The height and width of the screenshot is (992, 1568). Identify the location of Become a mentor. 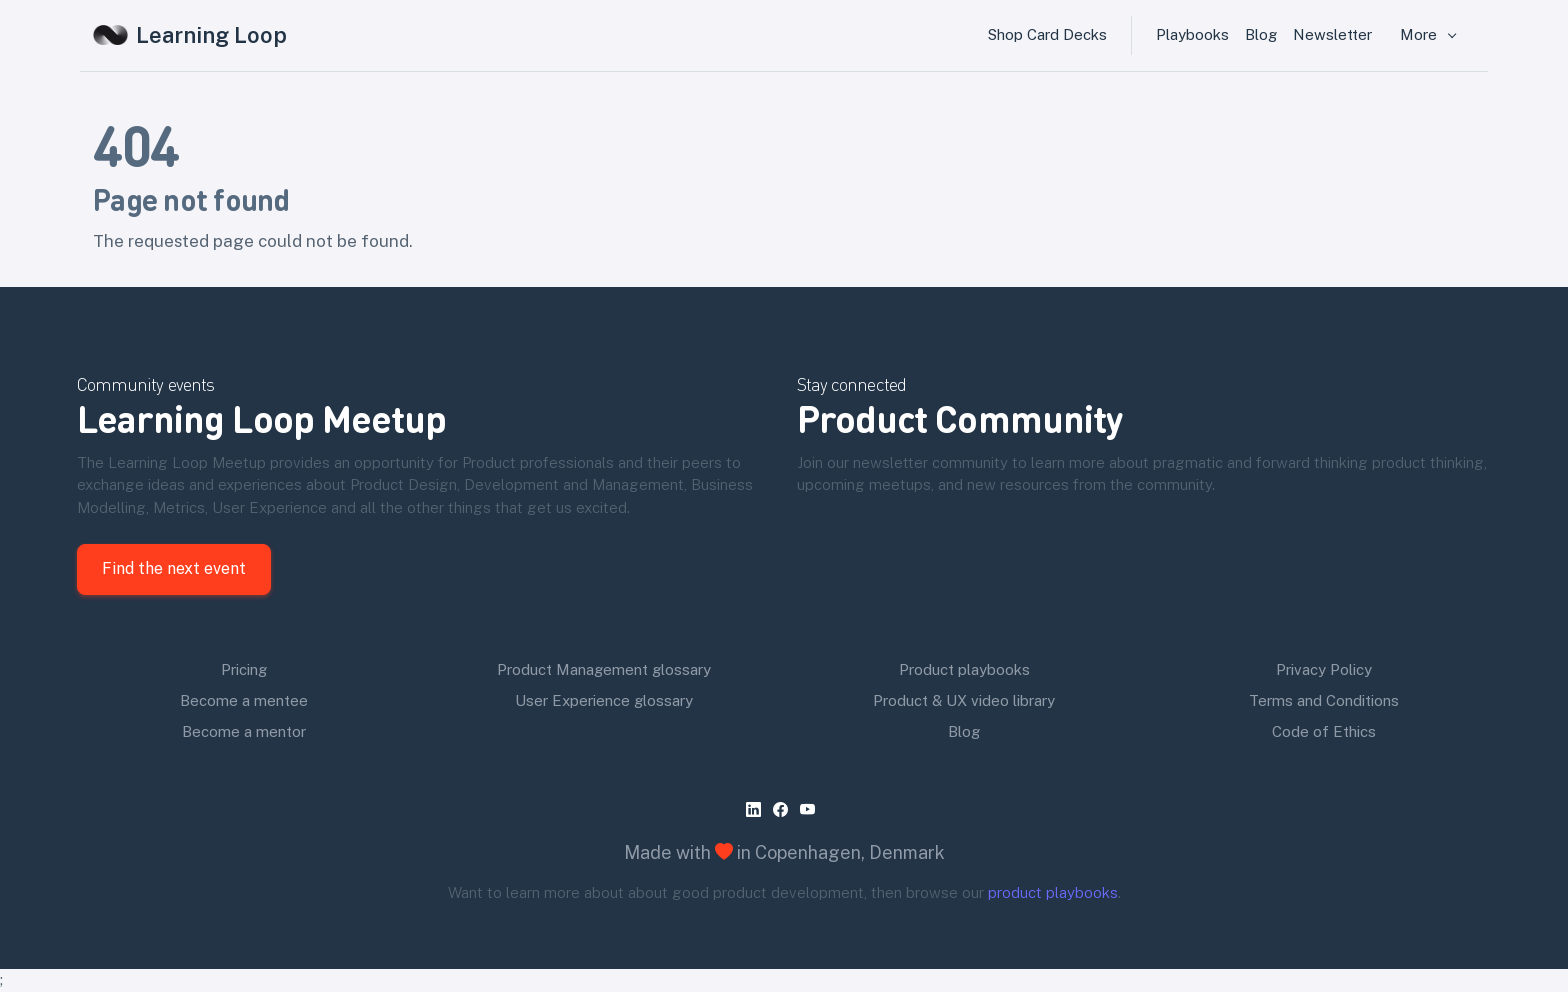
(244, 731).